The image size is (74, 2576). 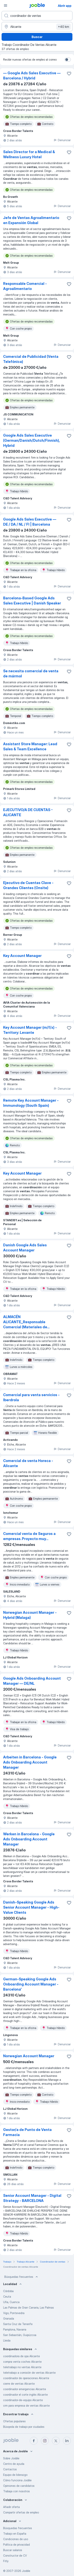 I want to click on Ceuta, so click(x=7, y=2296).